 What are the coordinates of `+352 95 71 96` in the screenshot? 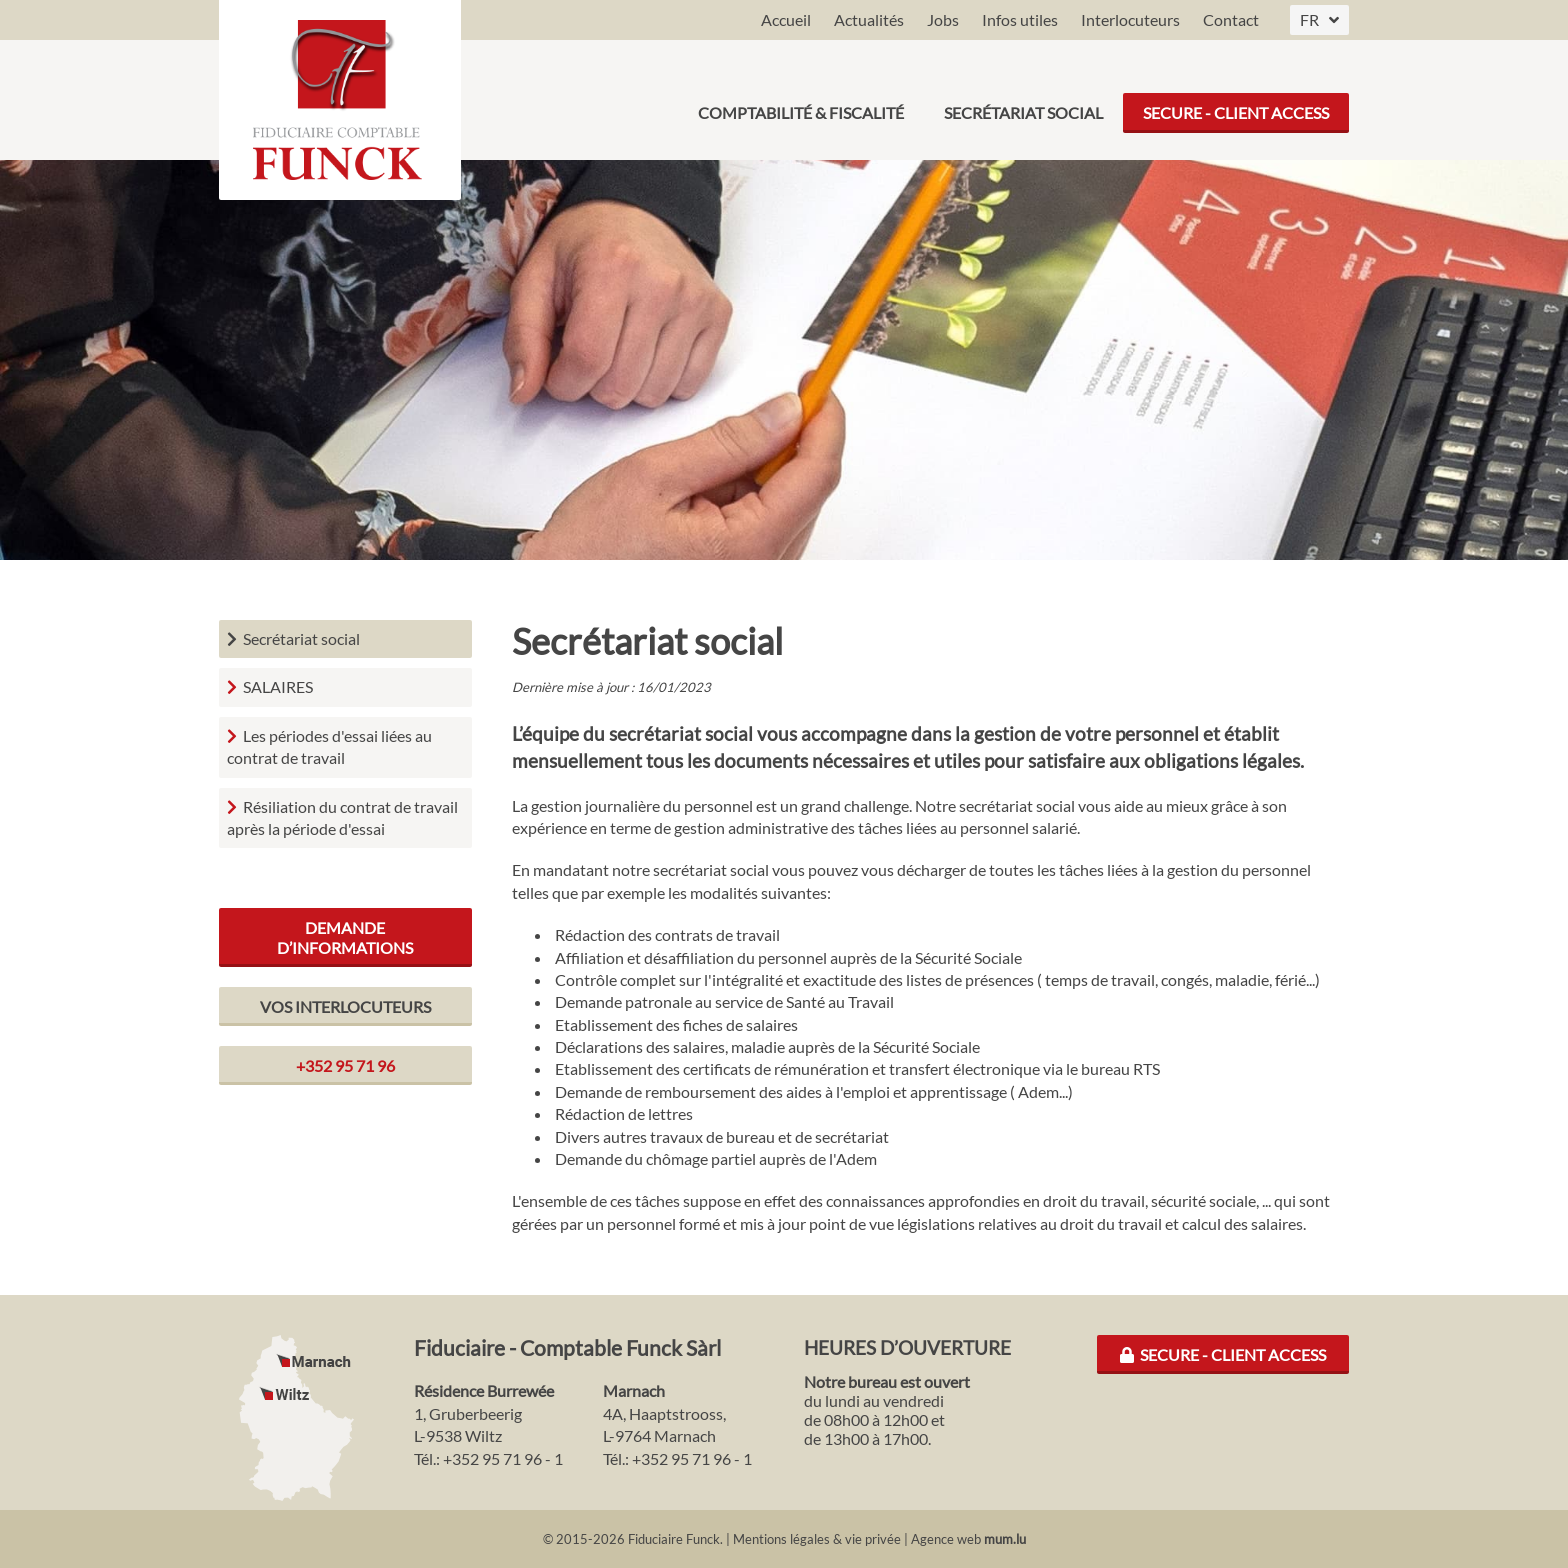 It's located at (345, 1065).